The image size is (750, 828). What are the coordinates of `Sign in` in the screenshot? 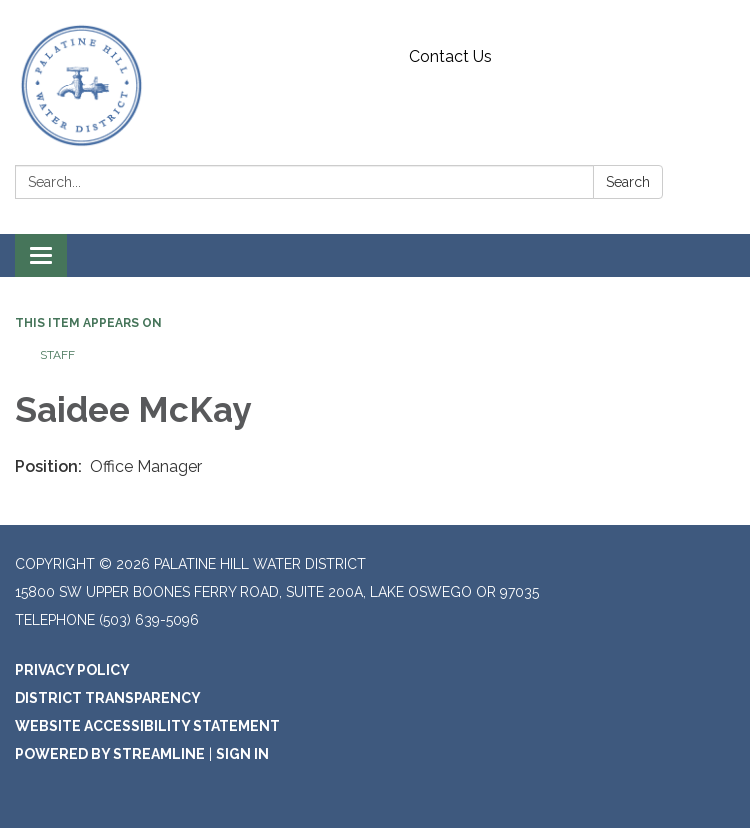 It's located at (242, 754).